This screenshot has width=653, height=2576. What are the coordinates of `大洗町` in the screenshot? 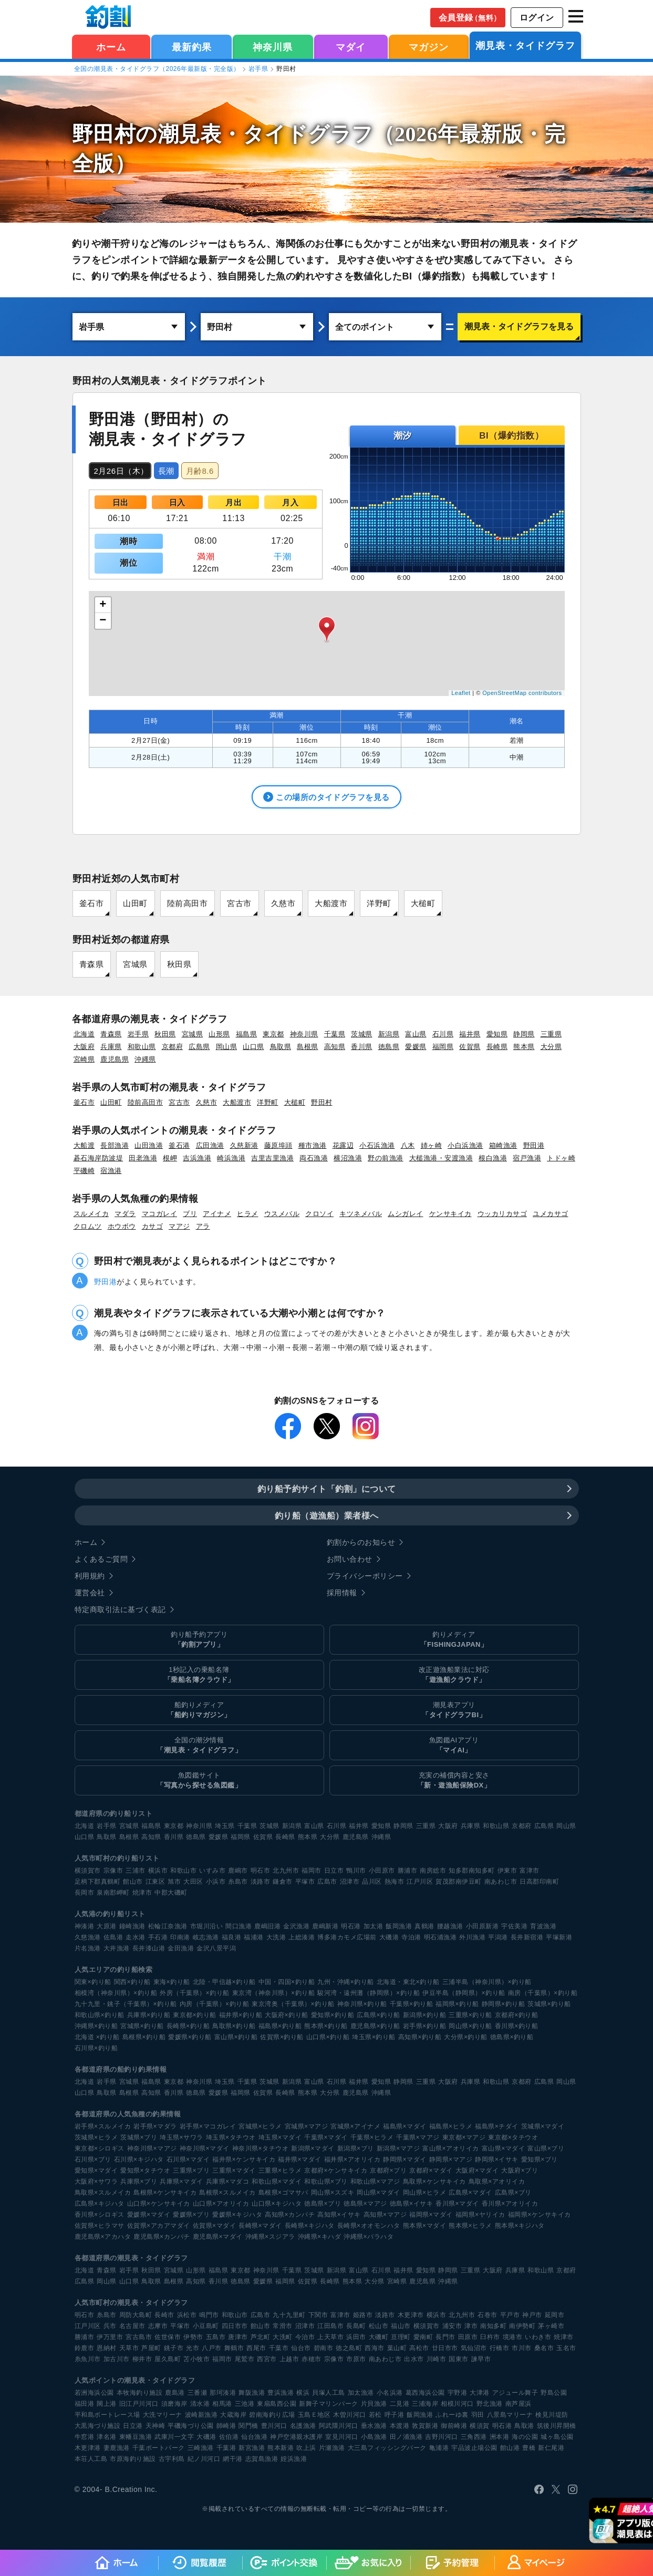 It's located at (283, 2336).